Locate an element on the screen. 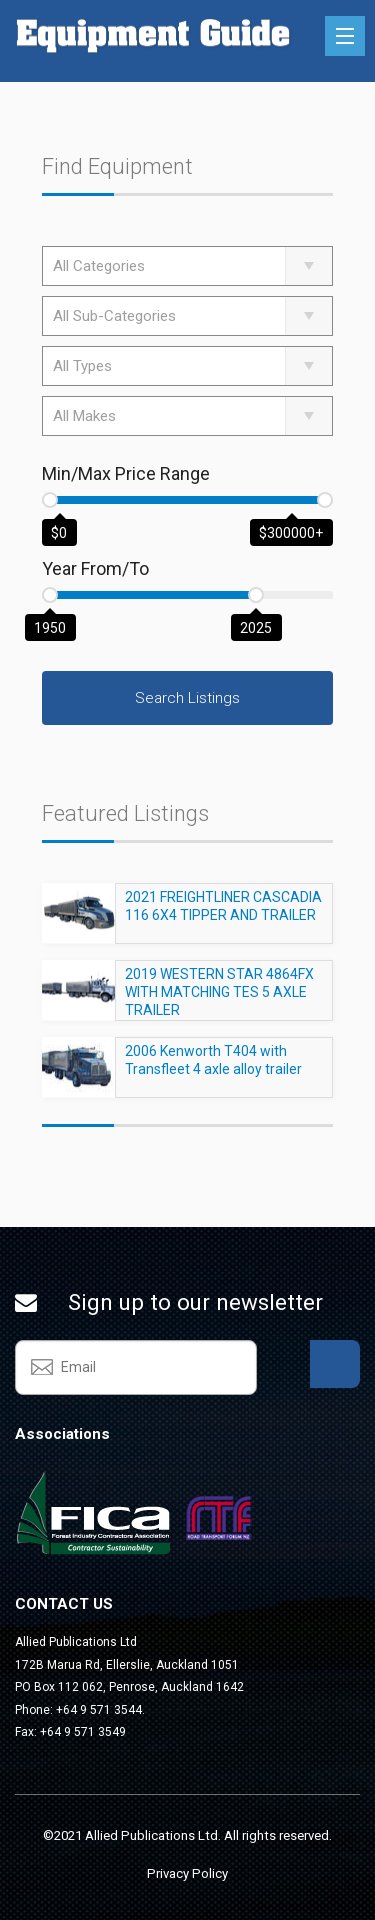  2021 FREIGHTLINER CASCADIA 116 6X4 TIPPER AND TRAILER is located at coordinates (223, 915).